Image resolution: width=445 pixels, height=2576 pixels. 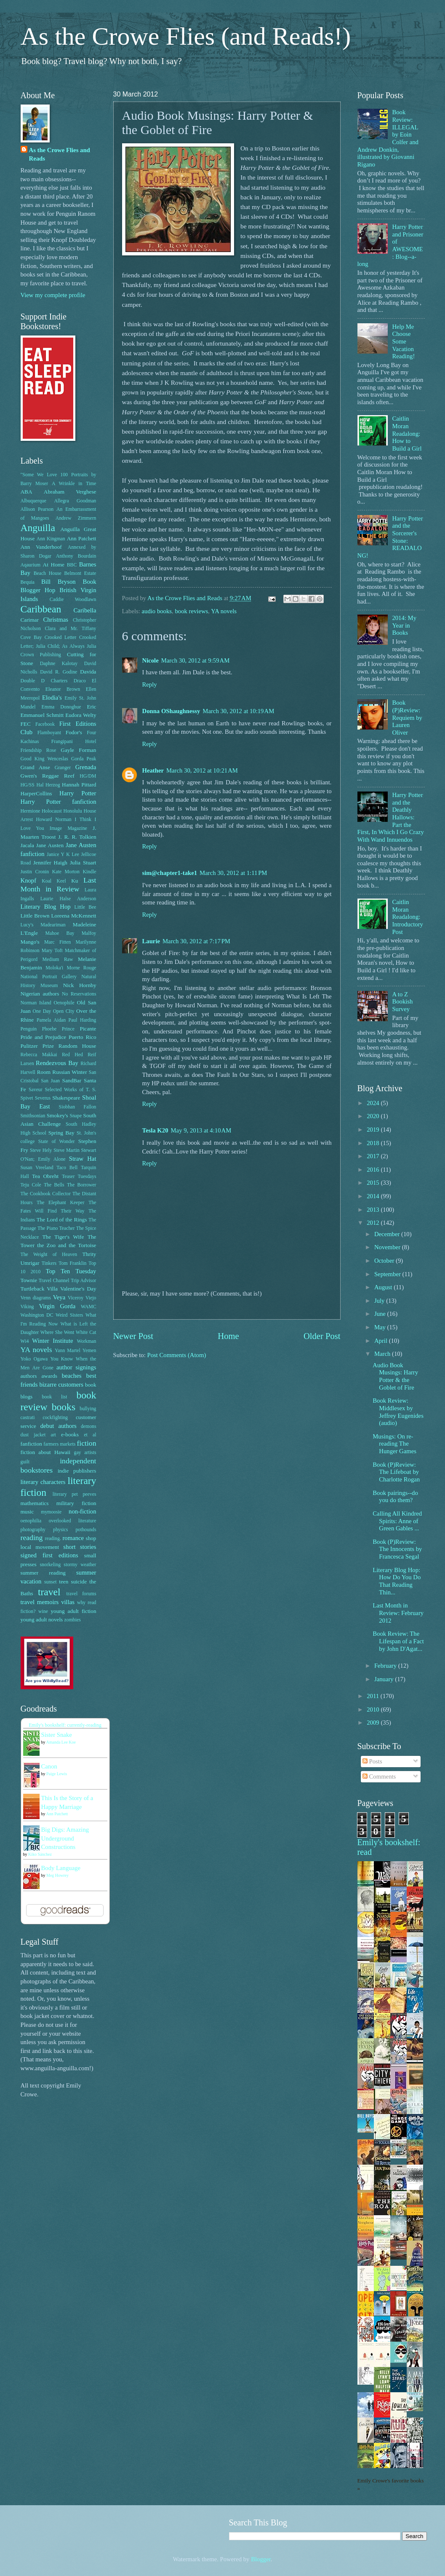 What do you see at coordinates (81, 1594) in the screenshot?
I see `travel forums` at bounding box center [81, 1594].